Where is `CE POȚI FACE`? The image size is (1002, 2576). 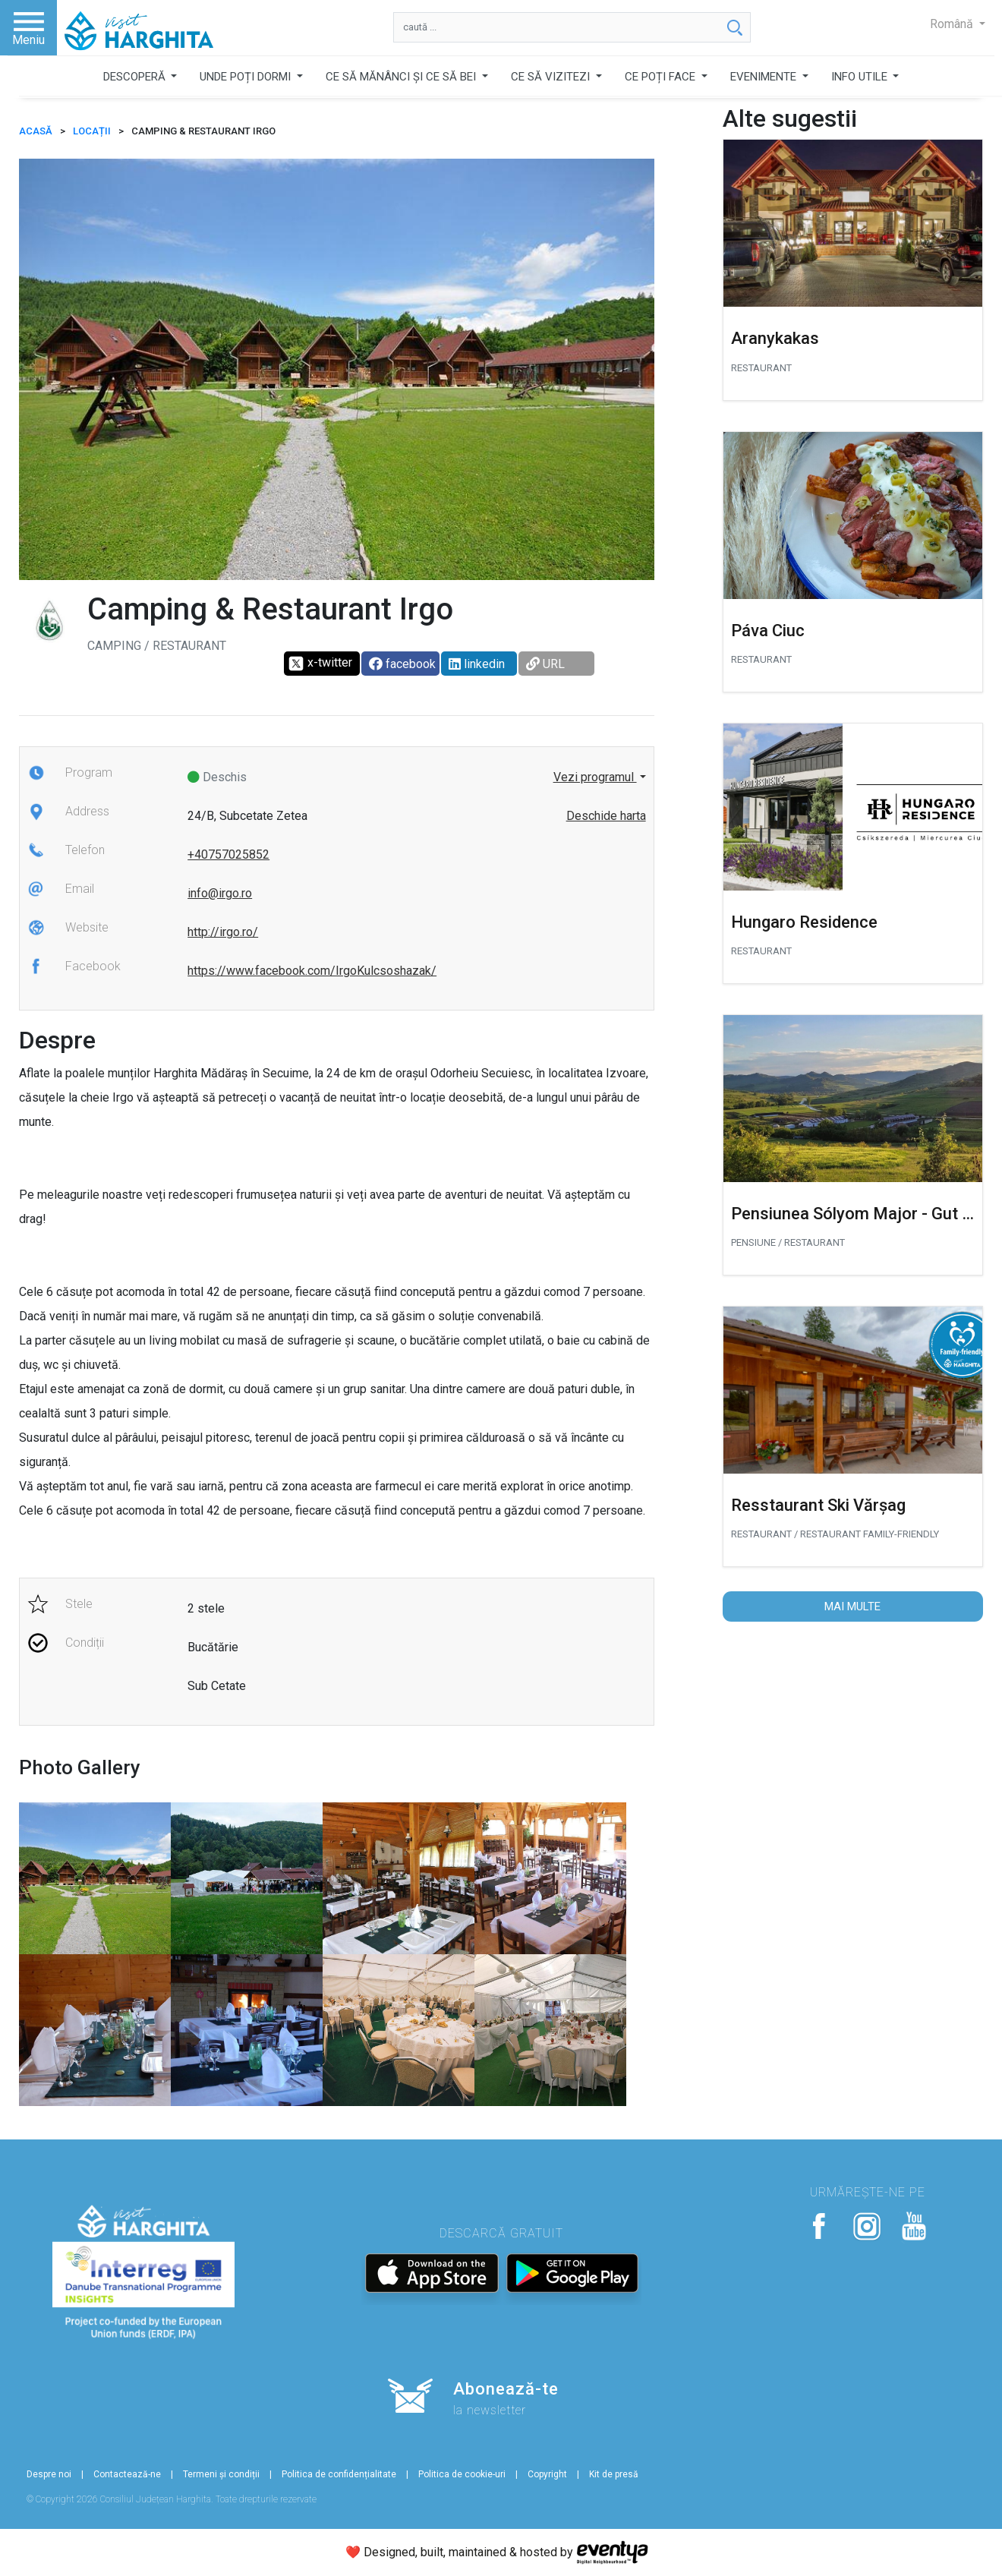
CE POȚI FACE is located at coordinates (661, 77).